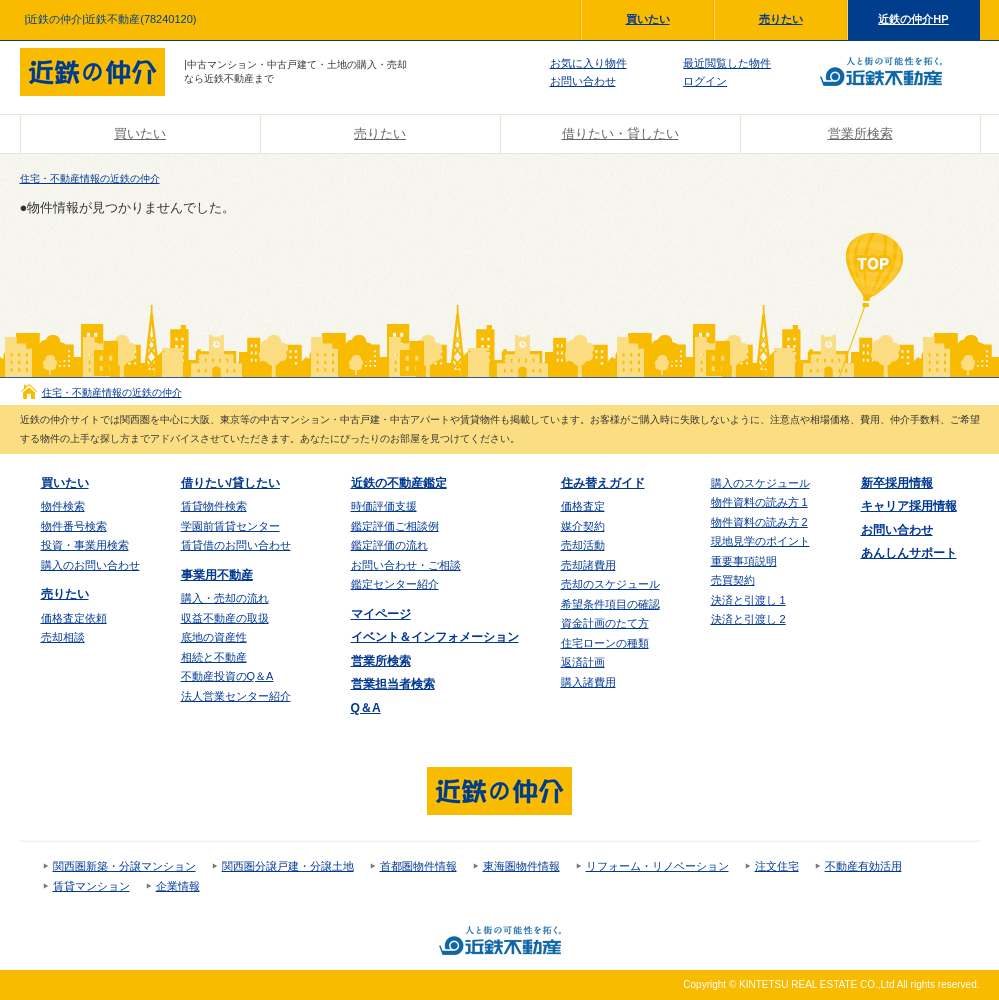 The width and height of the screenshot is (999, 1000). What do you see at coordinates (913, 19) in the screenshot?
I see `近鉄の仲介HP` at bounding box center [913, 19].